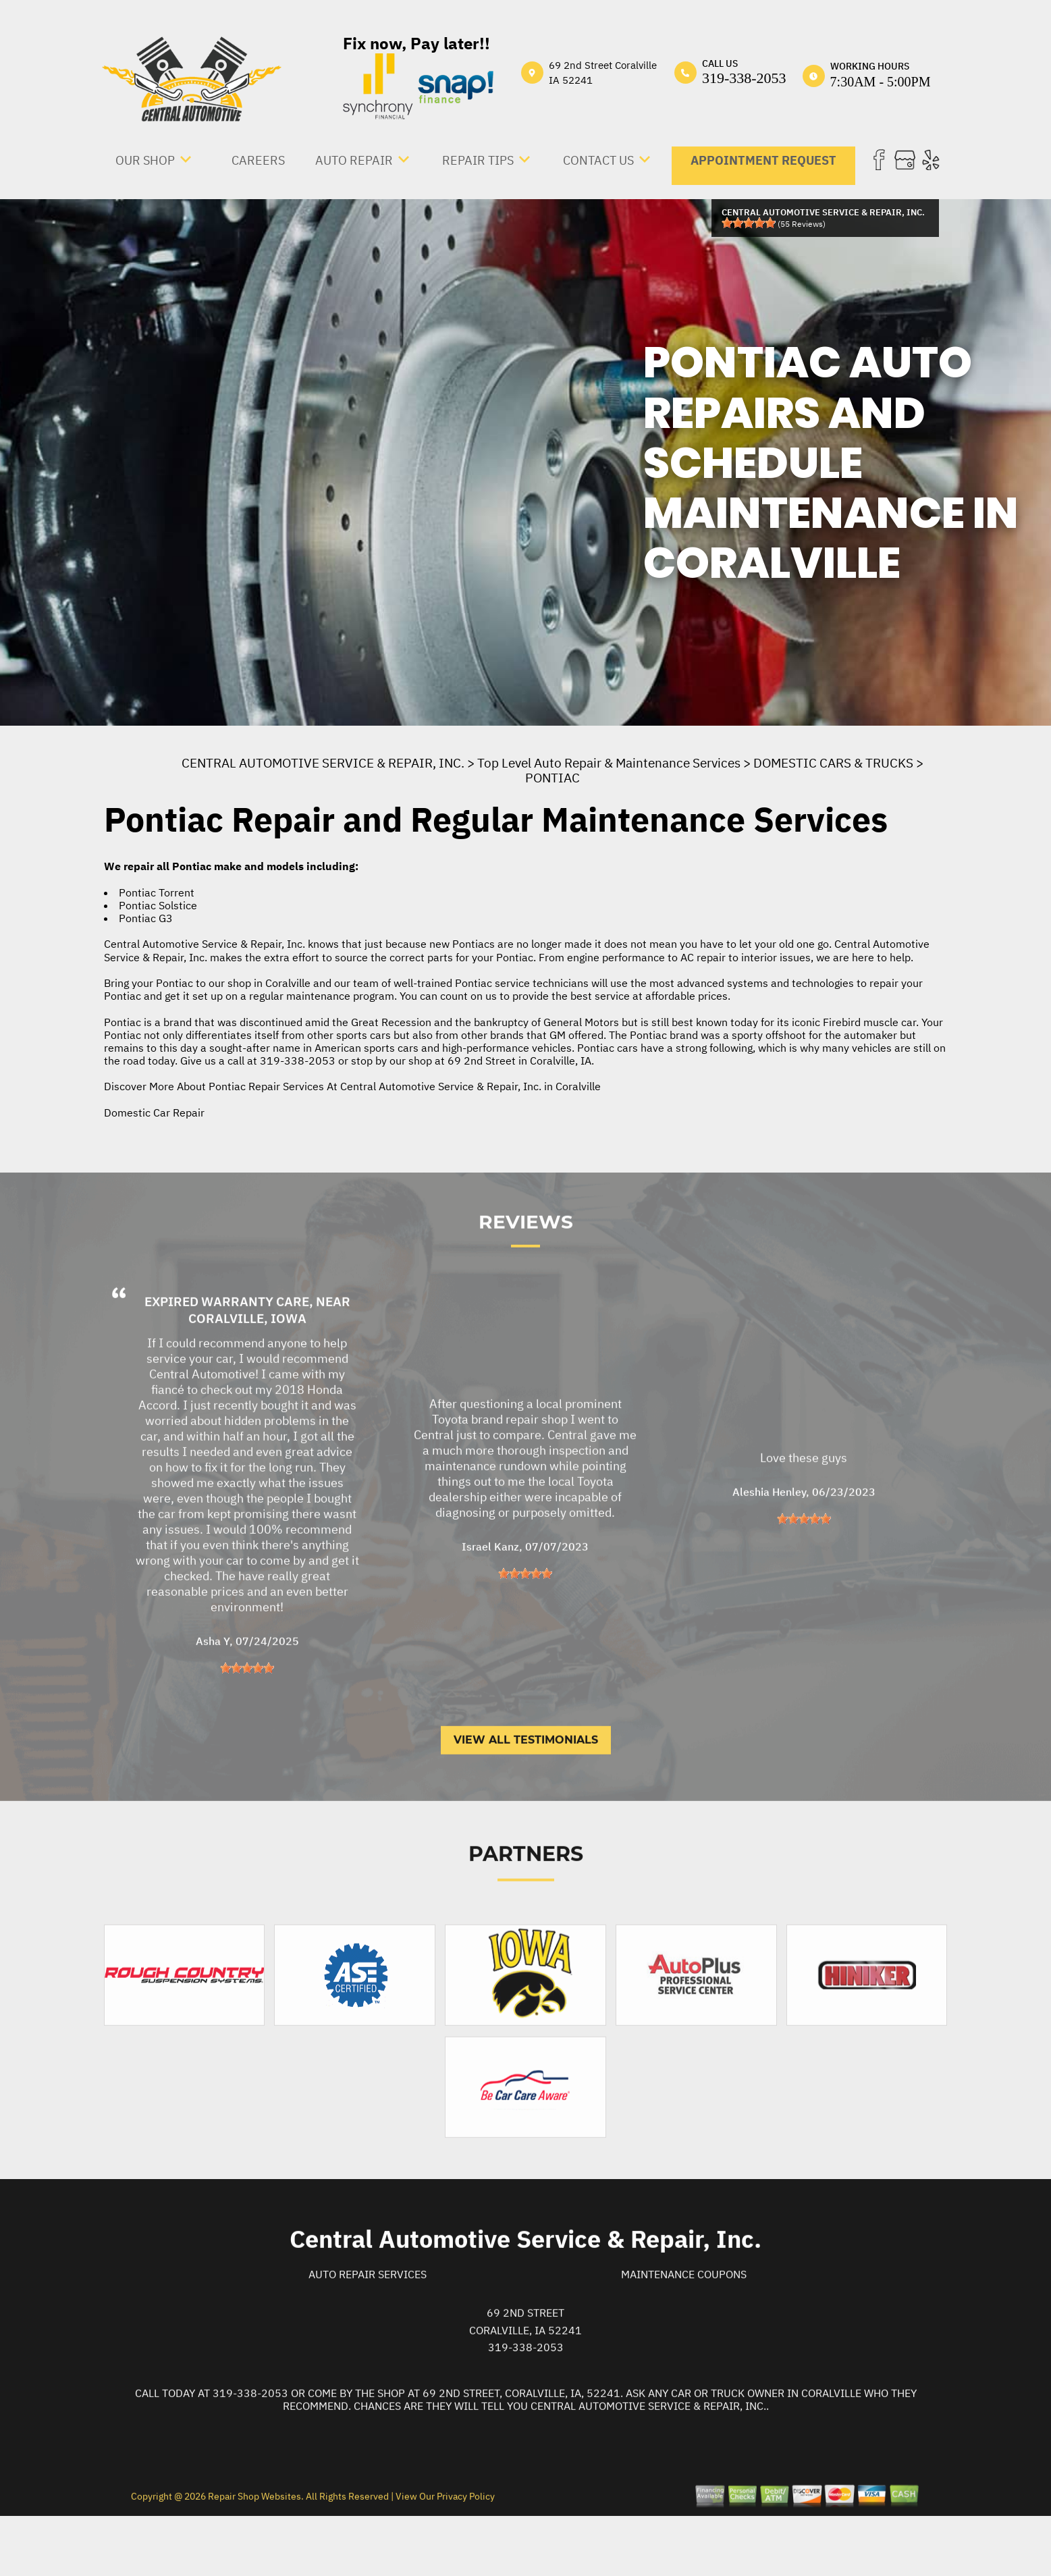 This screenshot has width=1051, height=2576. I want to click on AUTO REPAIR, so click(354, 160).